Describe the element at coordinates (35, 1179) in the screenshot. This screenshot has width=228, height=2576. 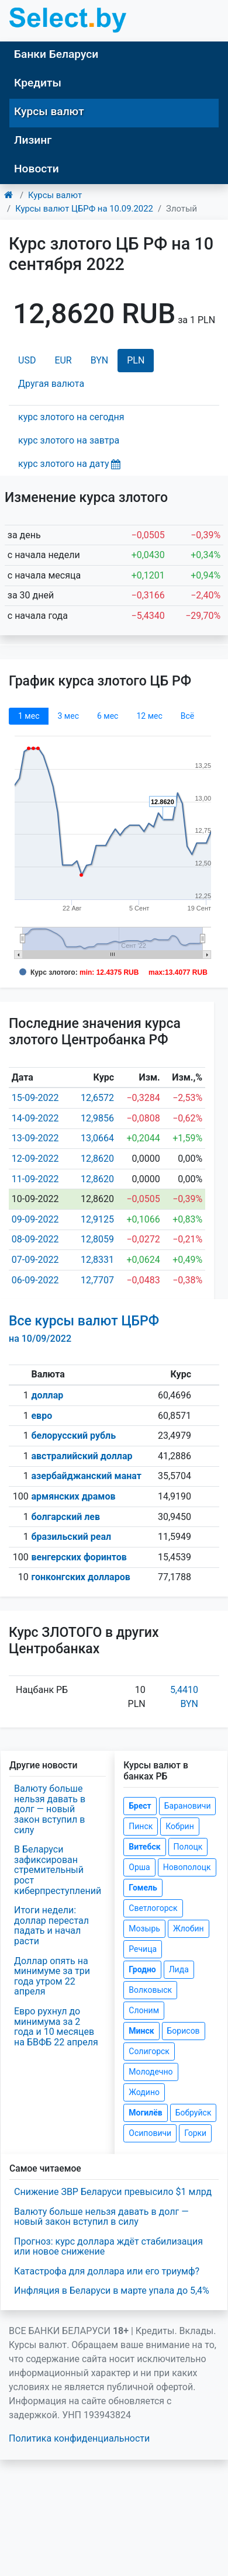
I see `11-09-2022` at that location.